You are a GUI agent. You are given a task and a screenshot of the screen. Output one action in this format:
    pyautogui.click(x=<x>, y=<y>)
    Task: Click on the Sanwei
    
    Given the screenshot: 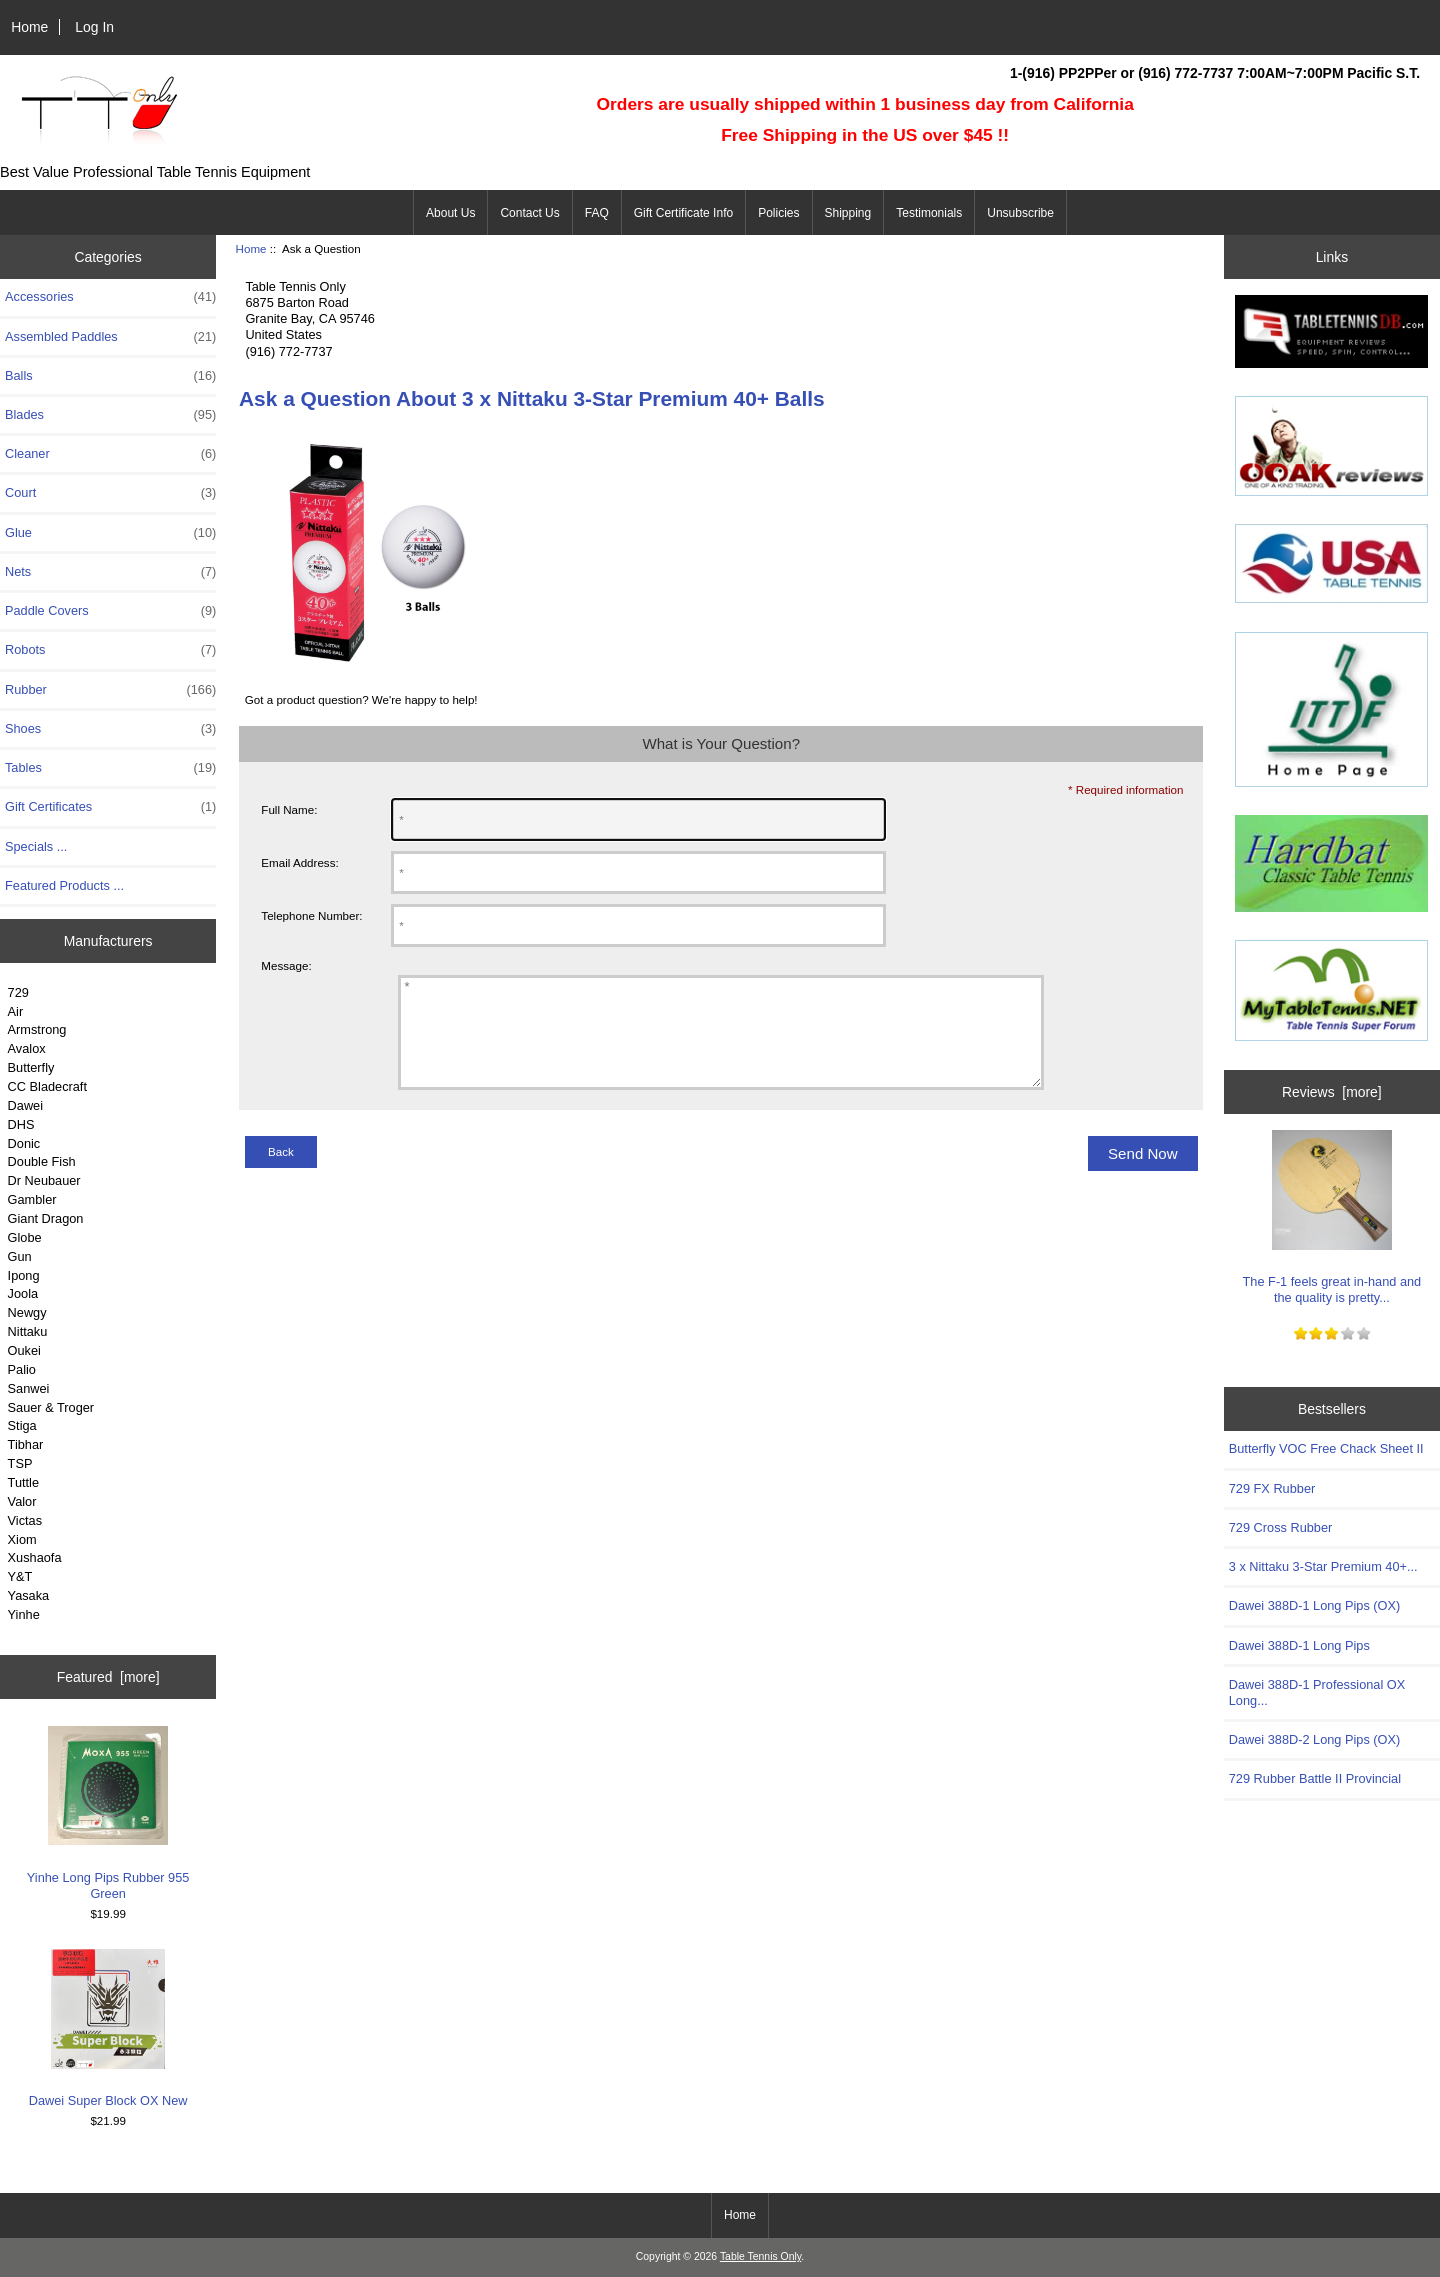 What is the action you would take?
    pyautogui.click(x=29, y=1388)
    